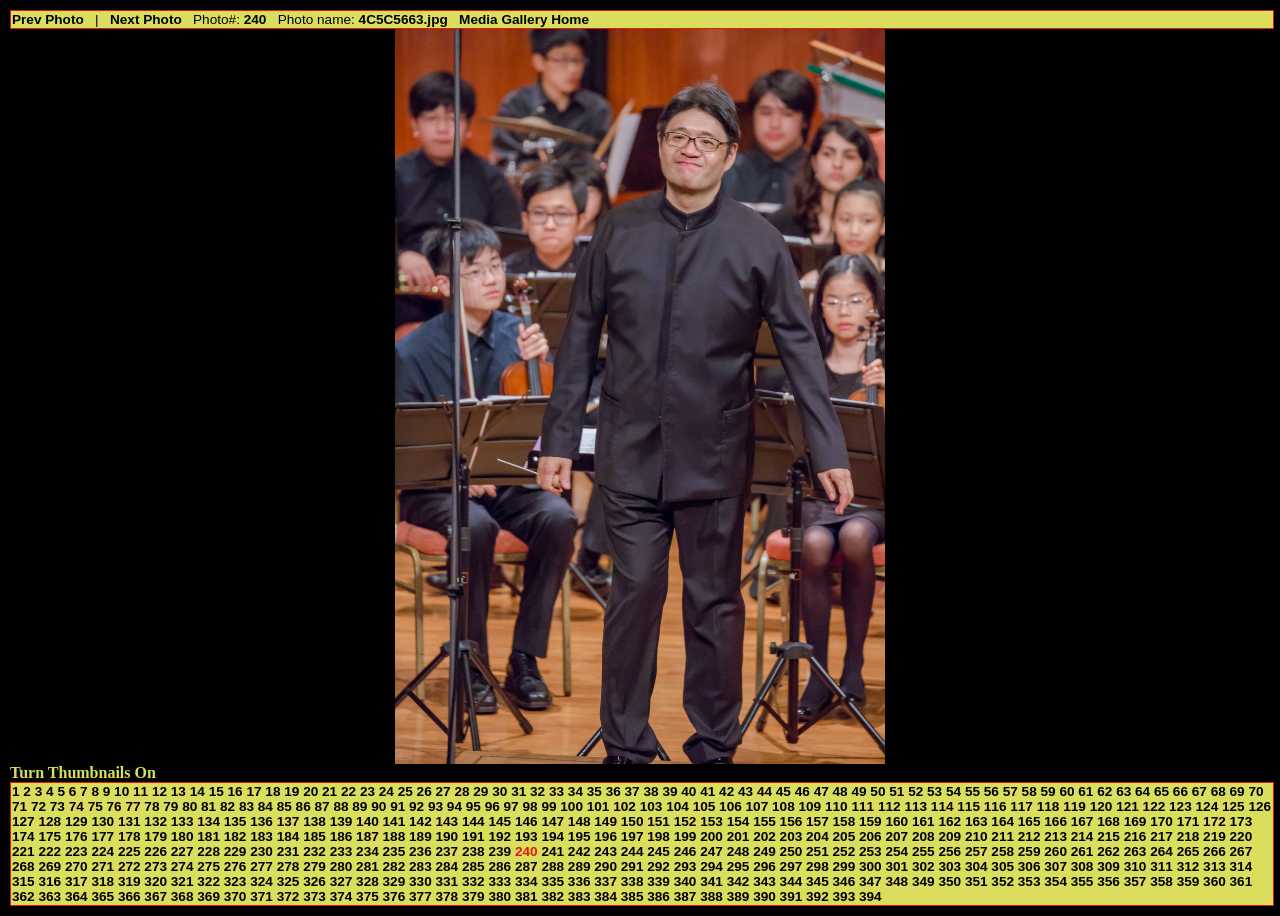 Image resolution: width=1280 pixels, height=916 pixels. Describe the element at coordinates (499, 836) in the screenshot. I see `192` at that location.